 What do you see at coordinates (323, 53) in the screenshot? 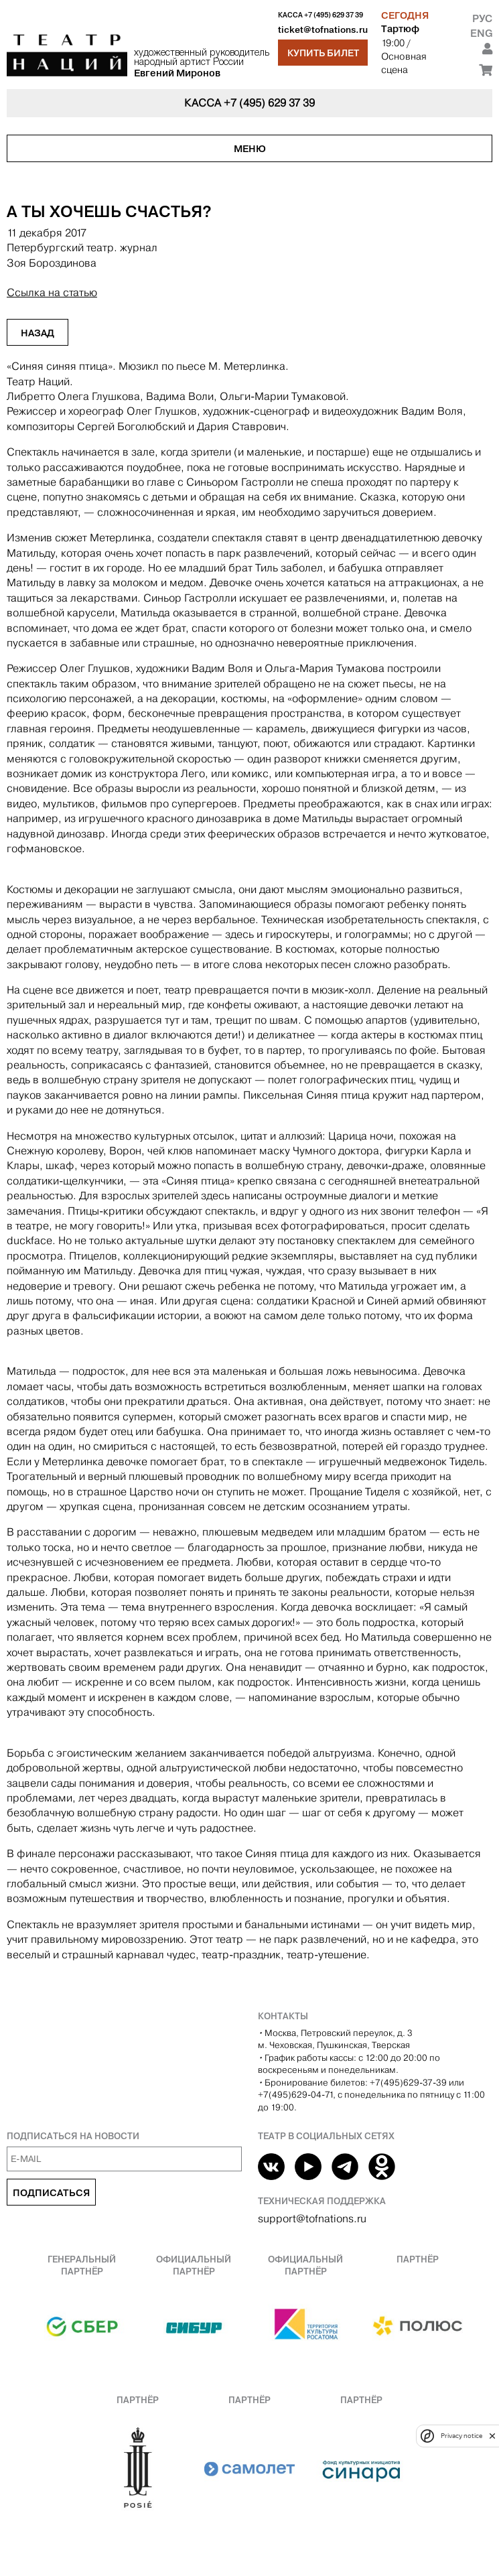
I see `Купить билет` at bounding box center [323, 53].